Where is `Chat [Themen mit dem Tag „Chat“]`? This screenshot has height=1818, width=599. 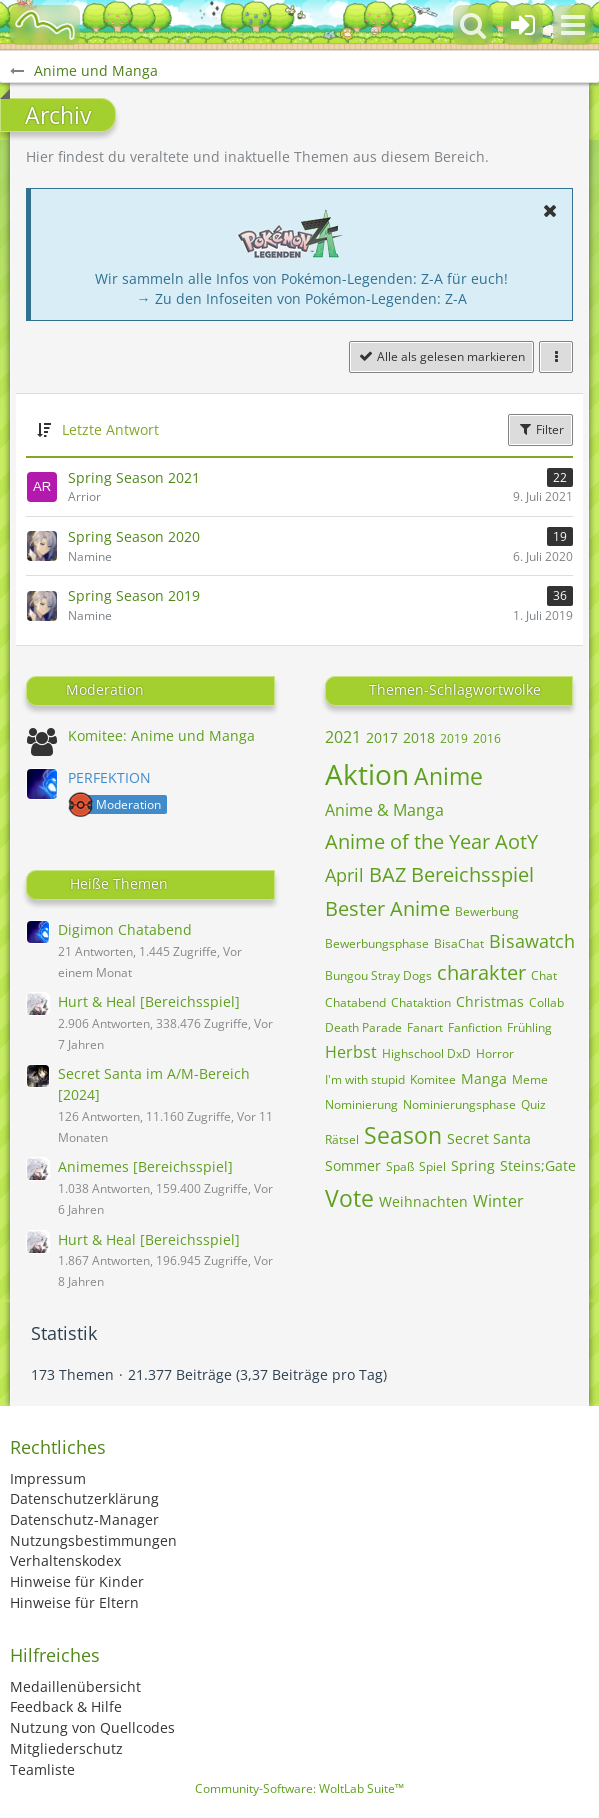
Chat [Themen mit dem Tag „Chat“] is located at coordinates (544, 975).